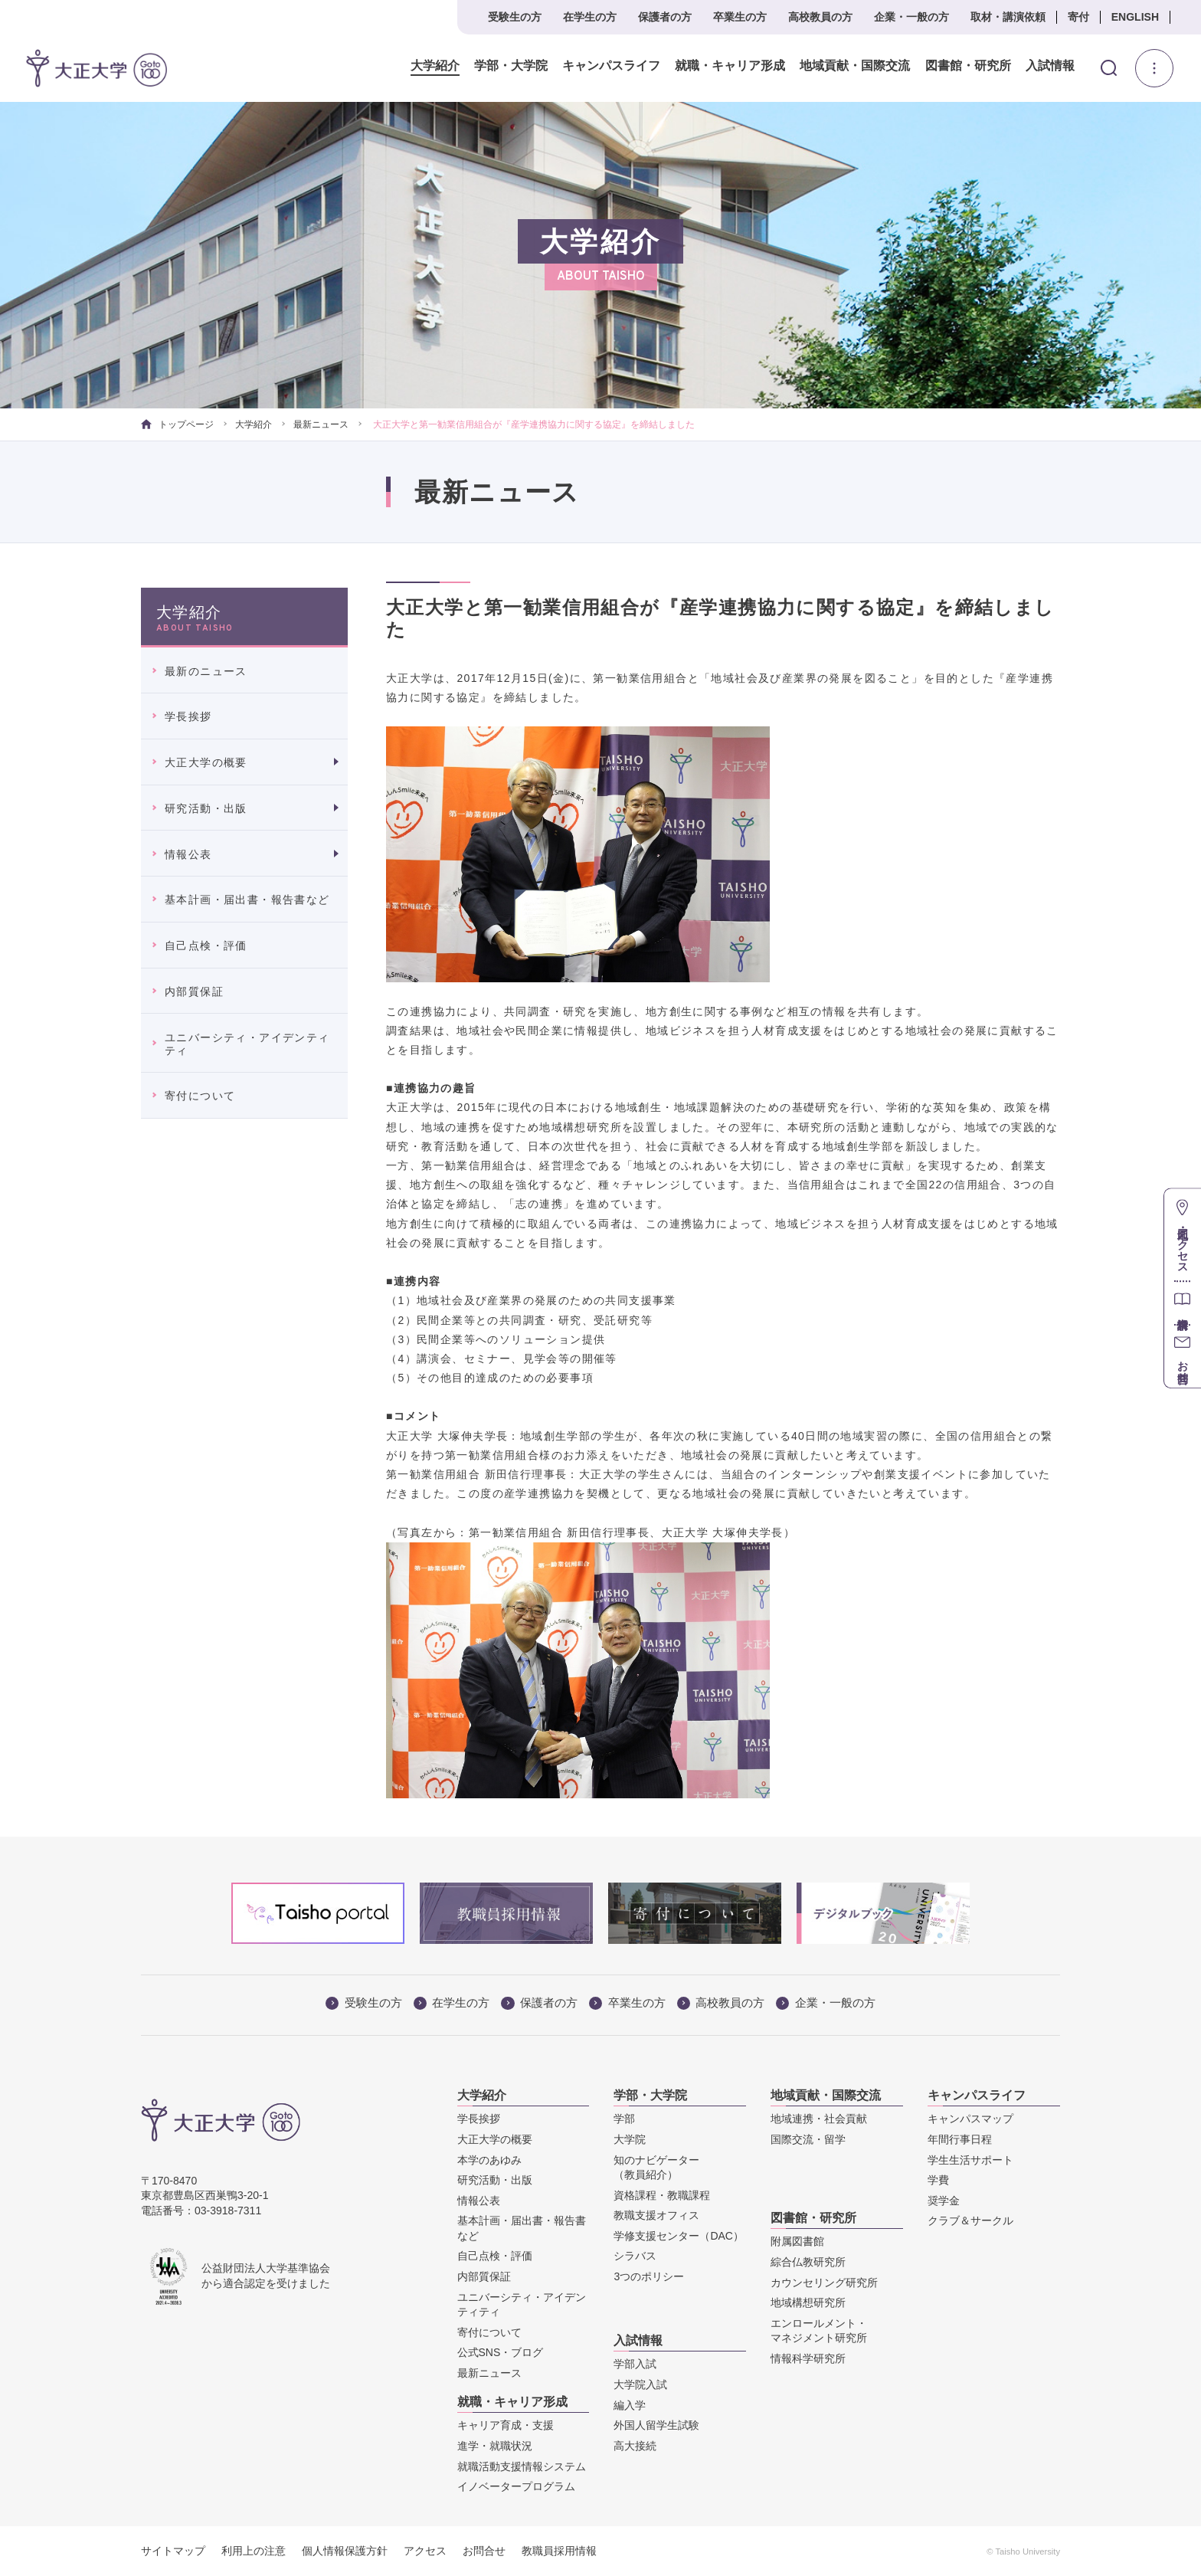 The height and width of the screenshot is (2576, 1201). What do you see at coordinates (247, 899) in the screenshot?
I see `基本計画・届出書・報告書など` at bounding box center [247, 899].